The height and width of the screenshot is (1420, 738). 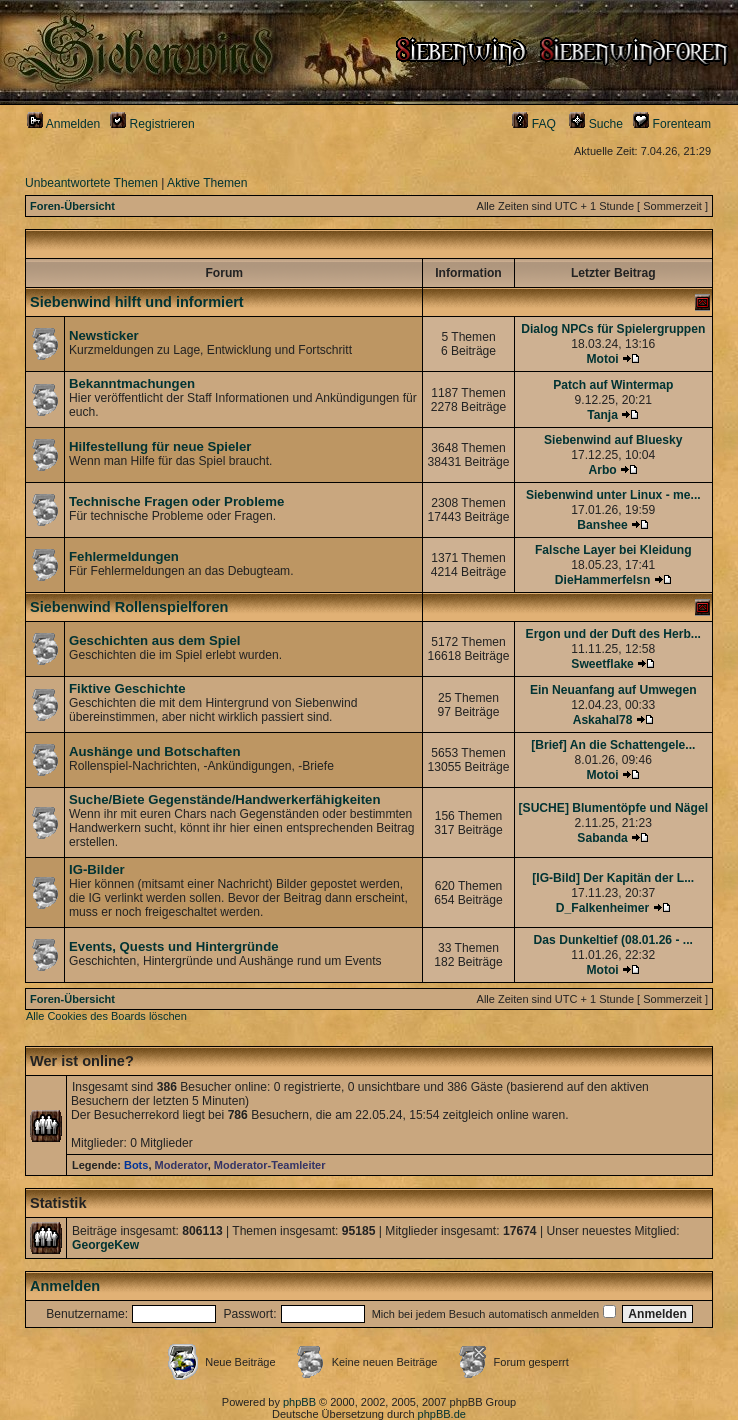 I want to click on Ergon und der Duft des Herb..., so click(x=613, y=634).